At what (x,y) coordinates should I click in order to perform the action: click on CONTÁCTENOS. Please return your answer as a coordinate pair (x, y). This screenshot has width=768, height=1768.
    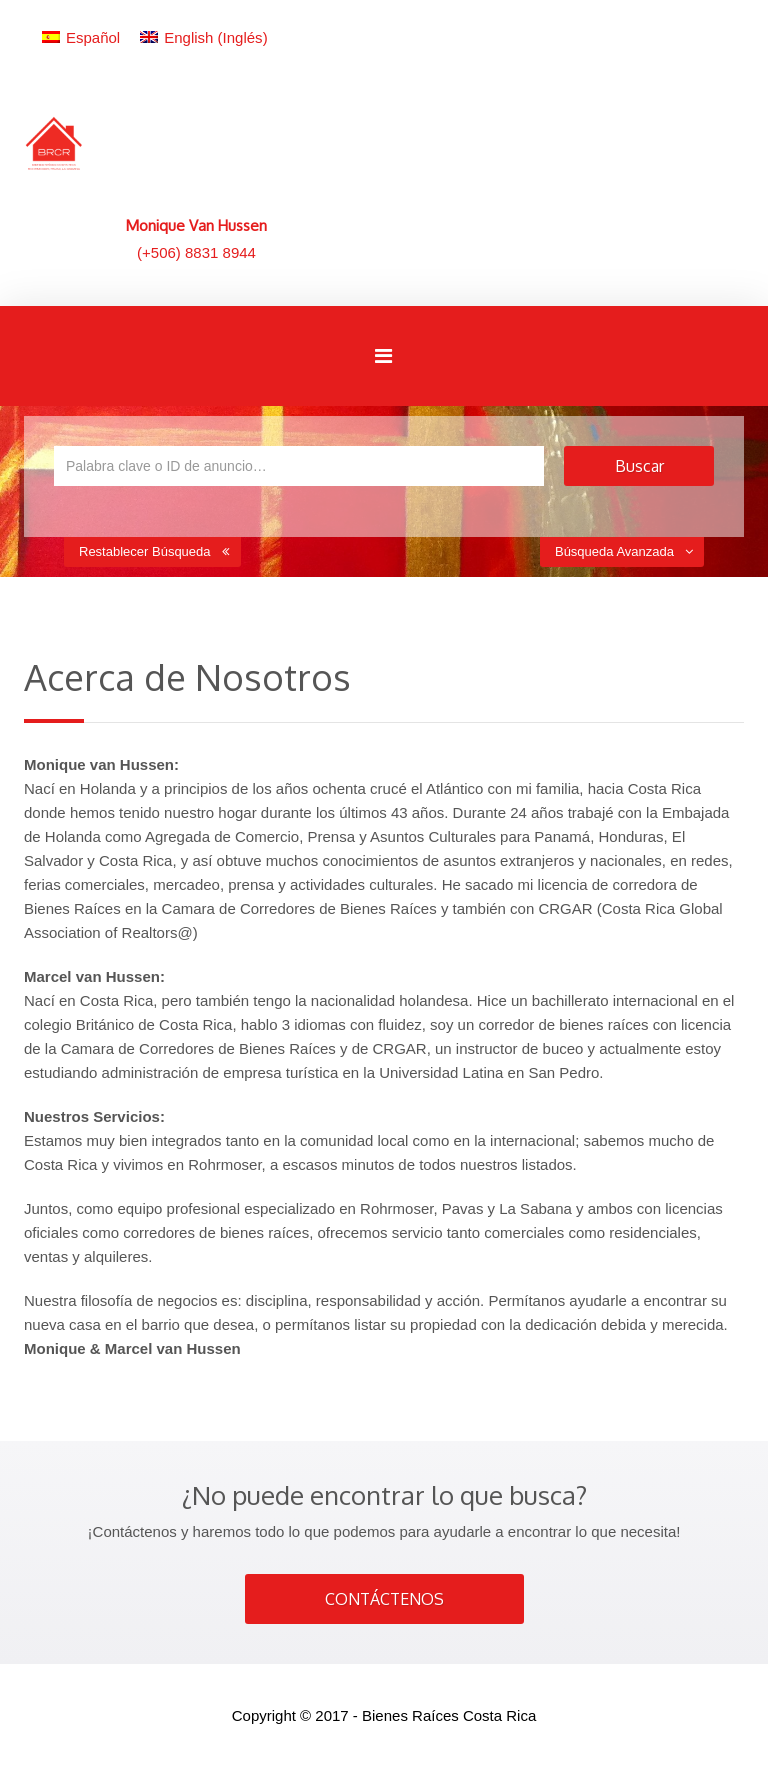
    Looking at the image, I should click on (384, 1599).